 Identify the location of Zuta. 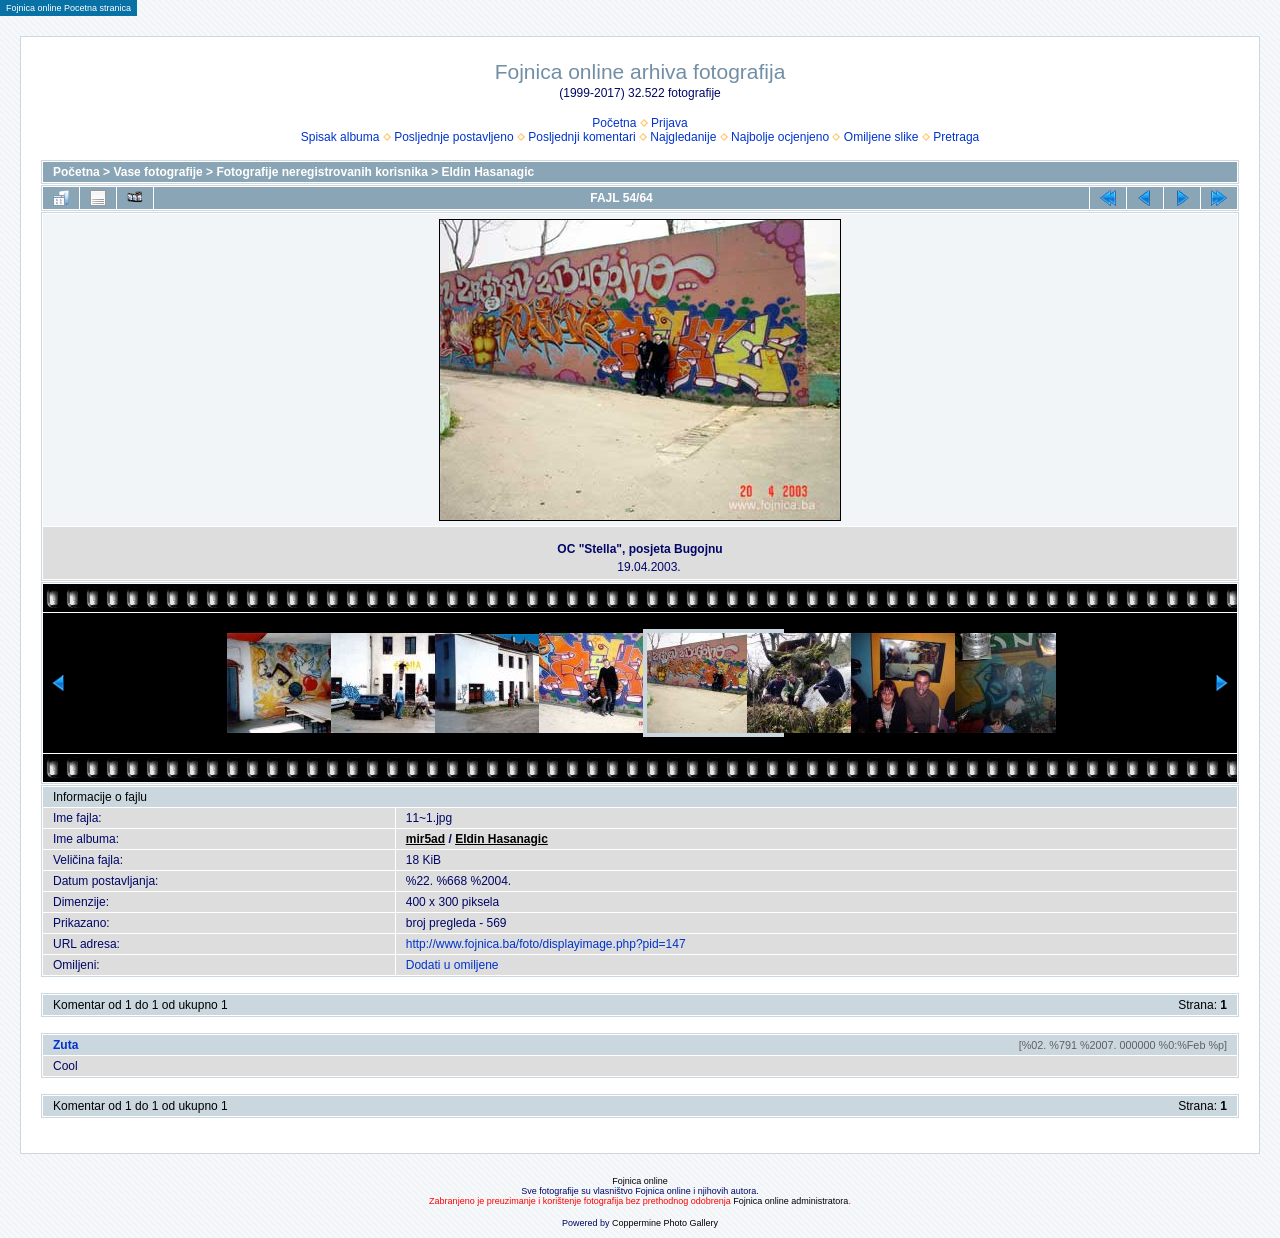
(65, 1045).